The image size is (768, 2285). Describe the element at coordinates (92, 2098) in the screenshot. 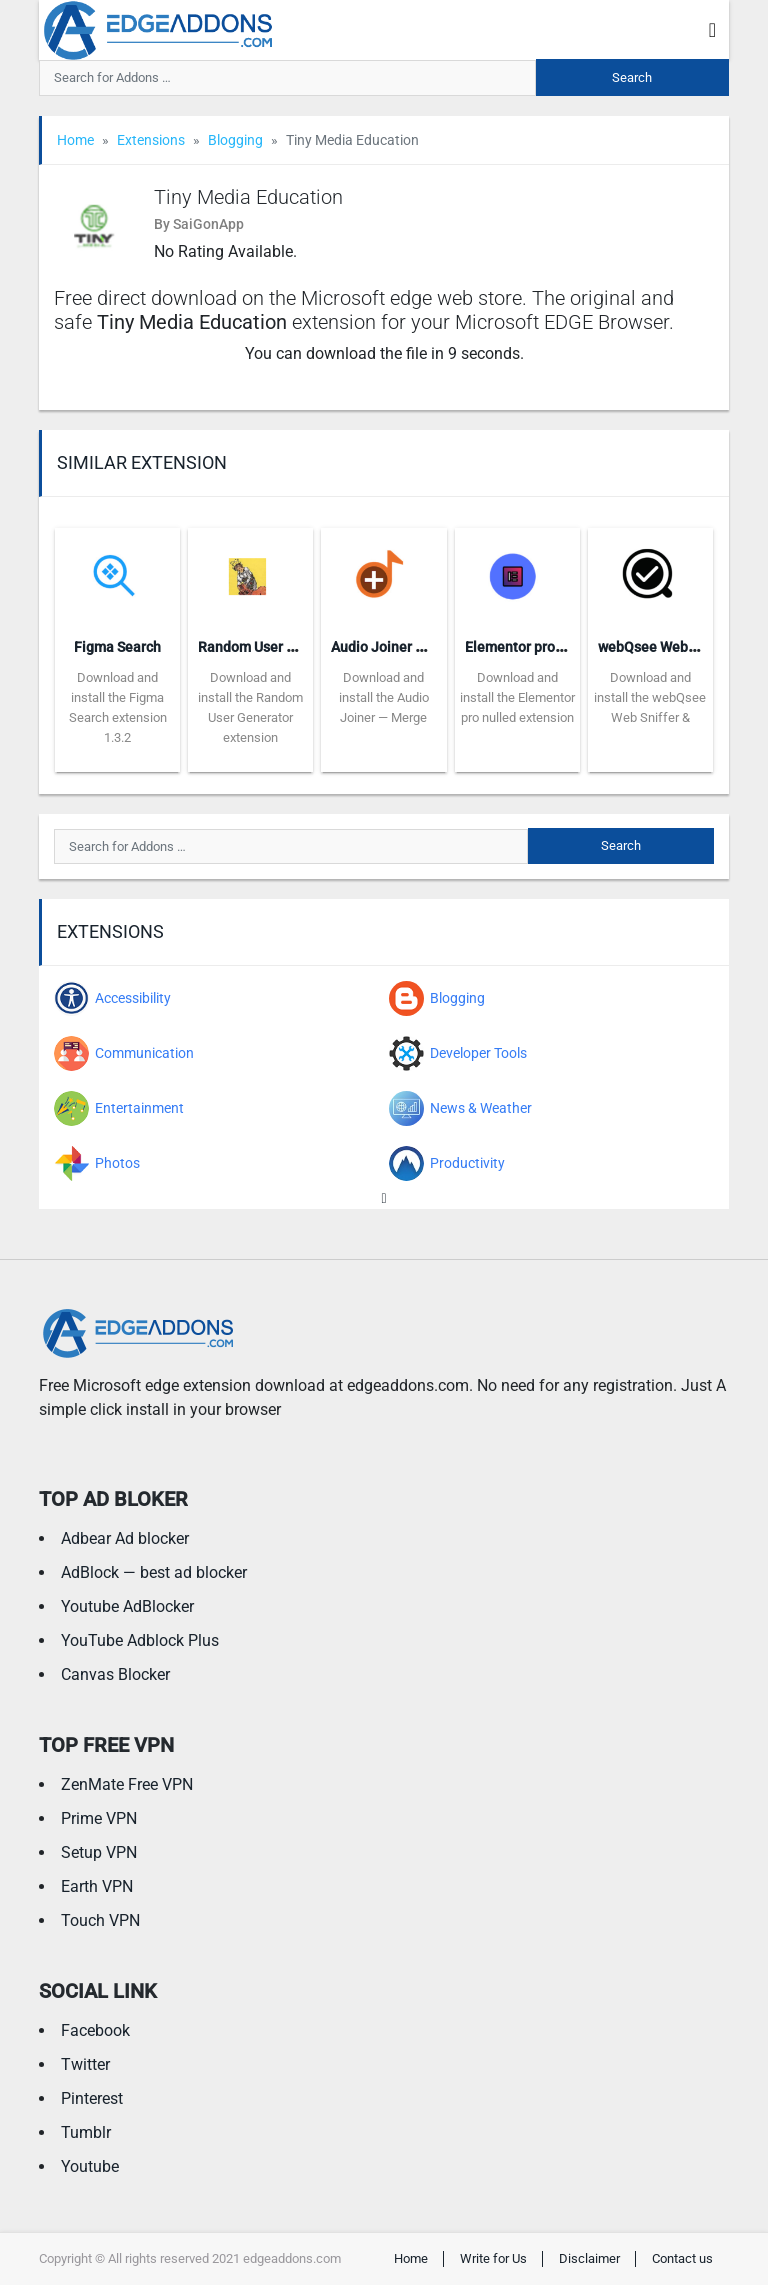

I see `Pinterest` at that location.